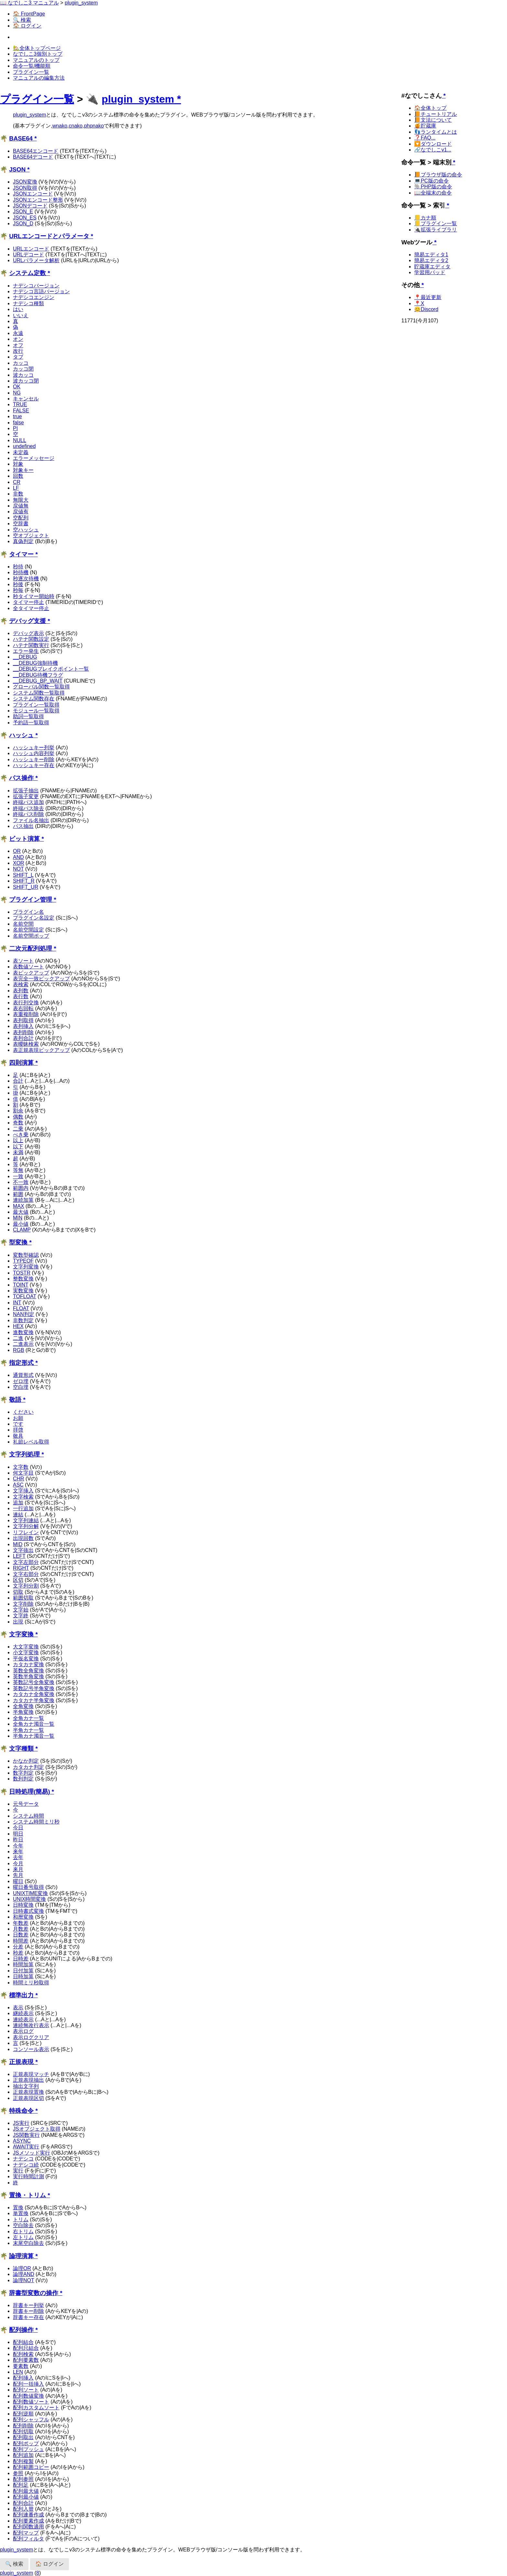 This screenshot has height=2576, width=507. Describe the element at coordinates (31, 2153) in the screenshot. I see `JSメソッド実行` at that location.